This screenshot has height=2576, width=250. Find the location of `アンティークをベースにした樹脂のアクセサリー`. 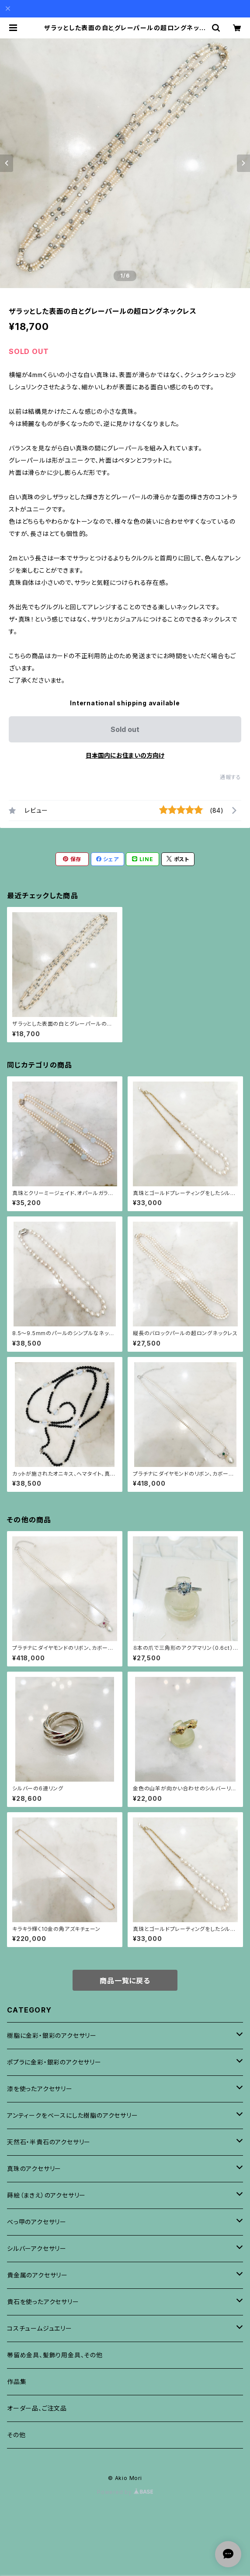

アンティークをベースにした樹脂のアクセサリー is located at coordinates (72, 2115).